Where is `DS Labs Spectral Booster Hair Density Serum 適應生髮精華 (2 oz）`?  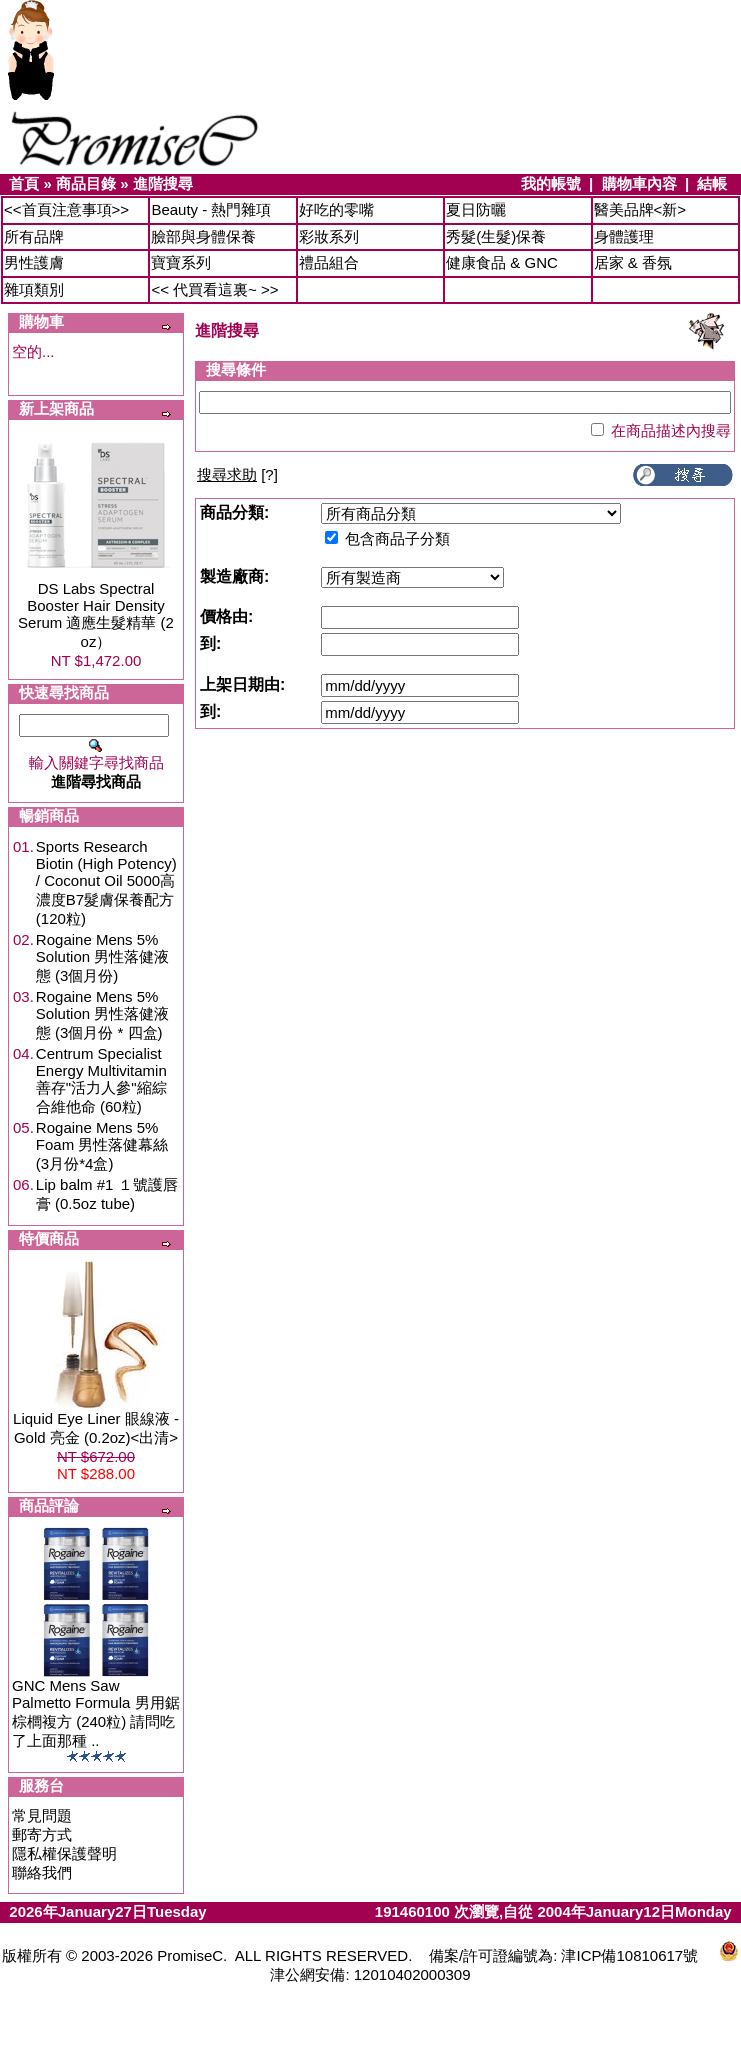
DS Labs Spectral Booster Hair Density Serum 適應生髮精華 (2 oz） is located at coordinates (96, 615).